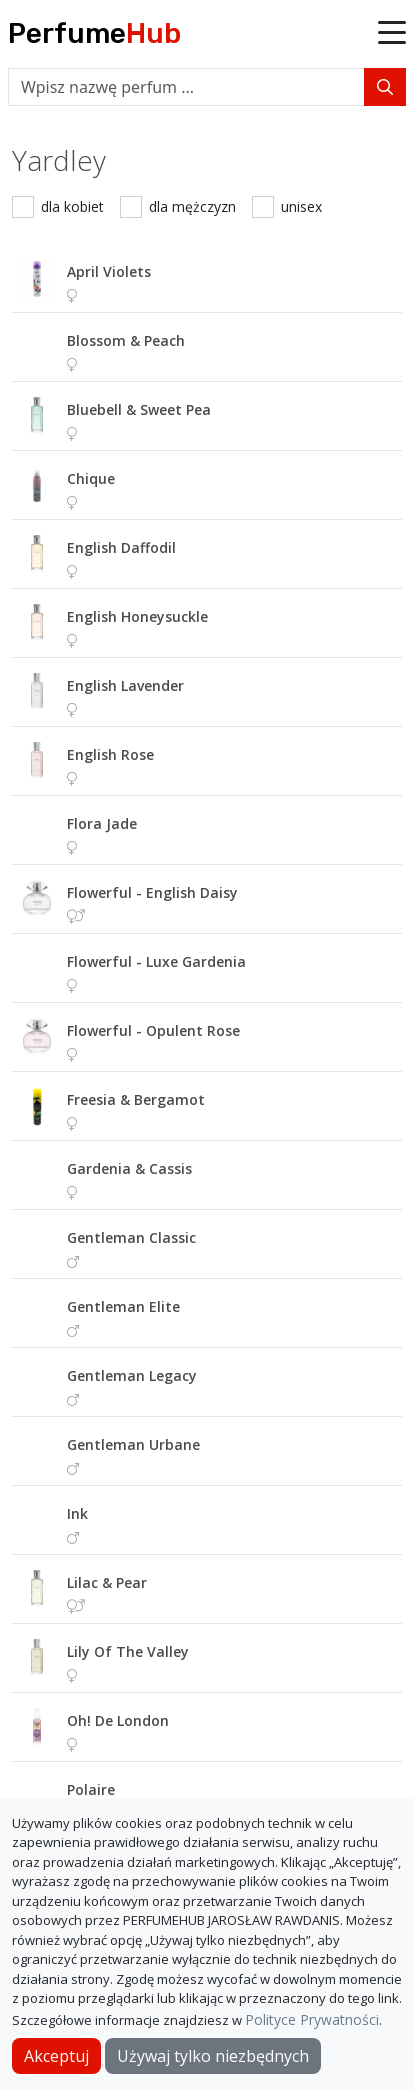 Image resolution: width=414 pixels, height=2090 pixels. Describe the element at coordinates (123, 1306) in the screenshot. I see `gentleman elite` at that location.